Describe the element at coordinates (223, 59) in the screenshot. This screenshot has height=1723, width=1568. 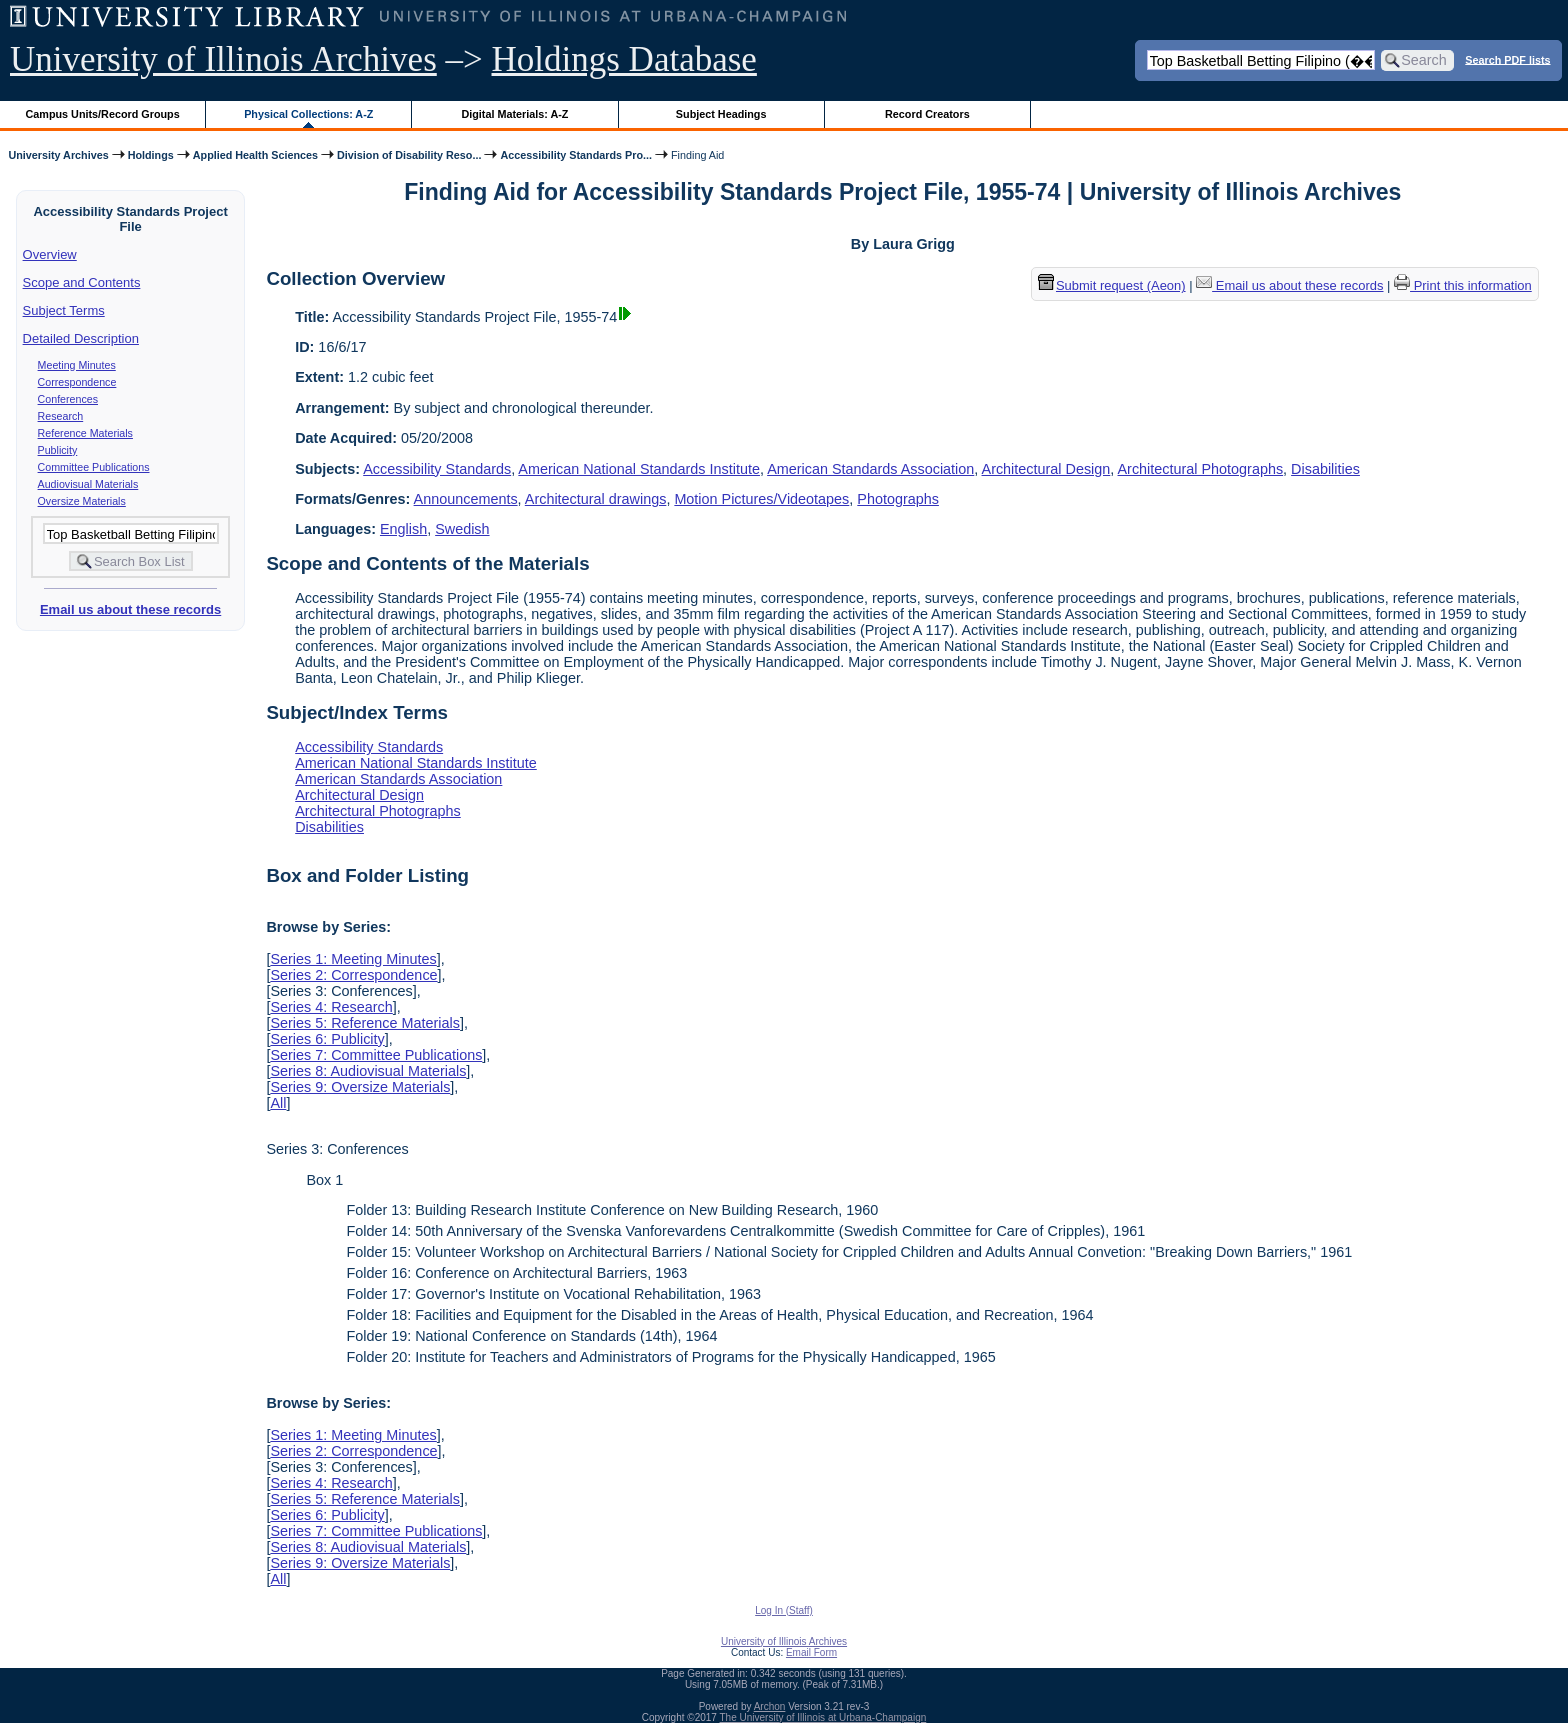
I see `University of Illinois Archives` at that location.